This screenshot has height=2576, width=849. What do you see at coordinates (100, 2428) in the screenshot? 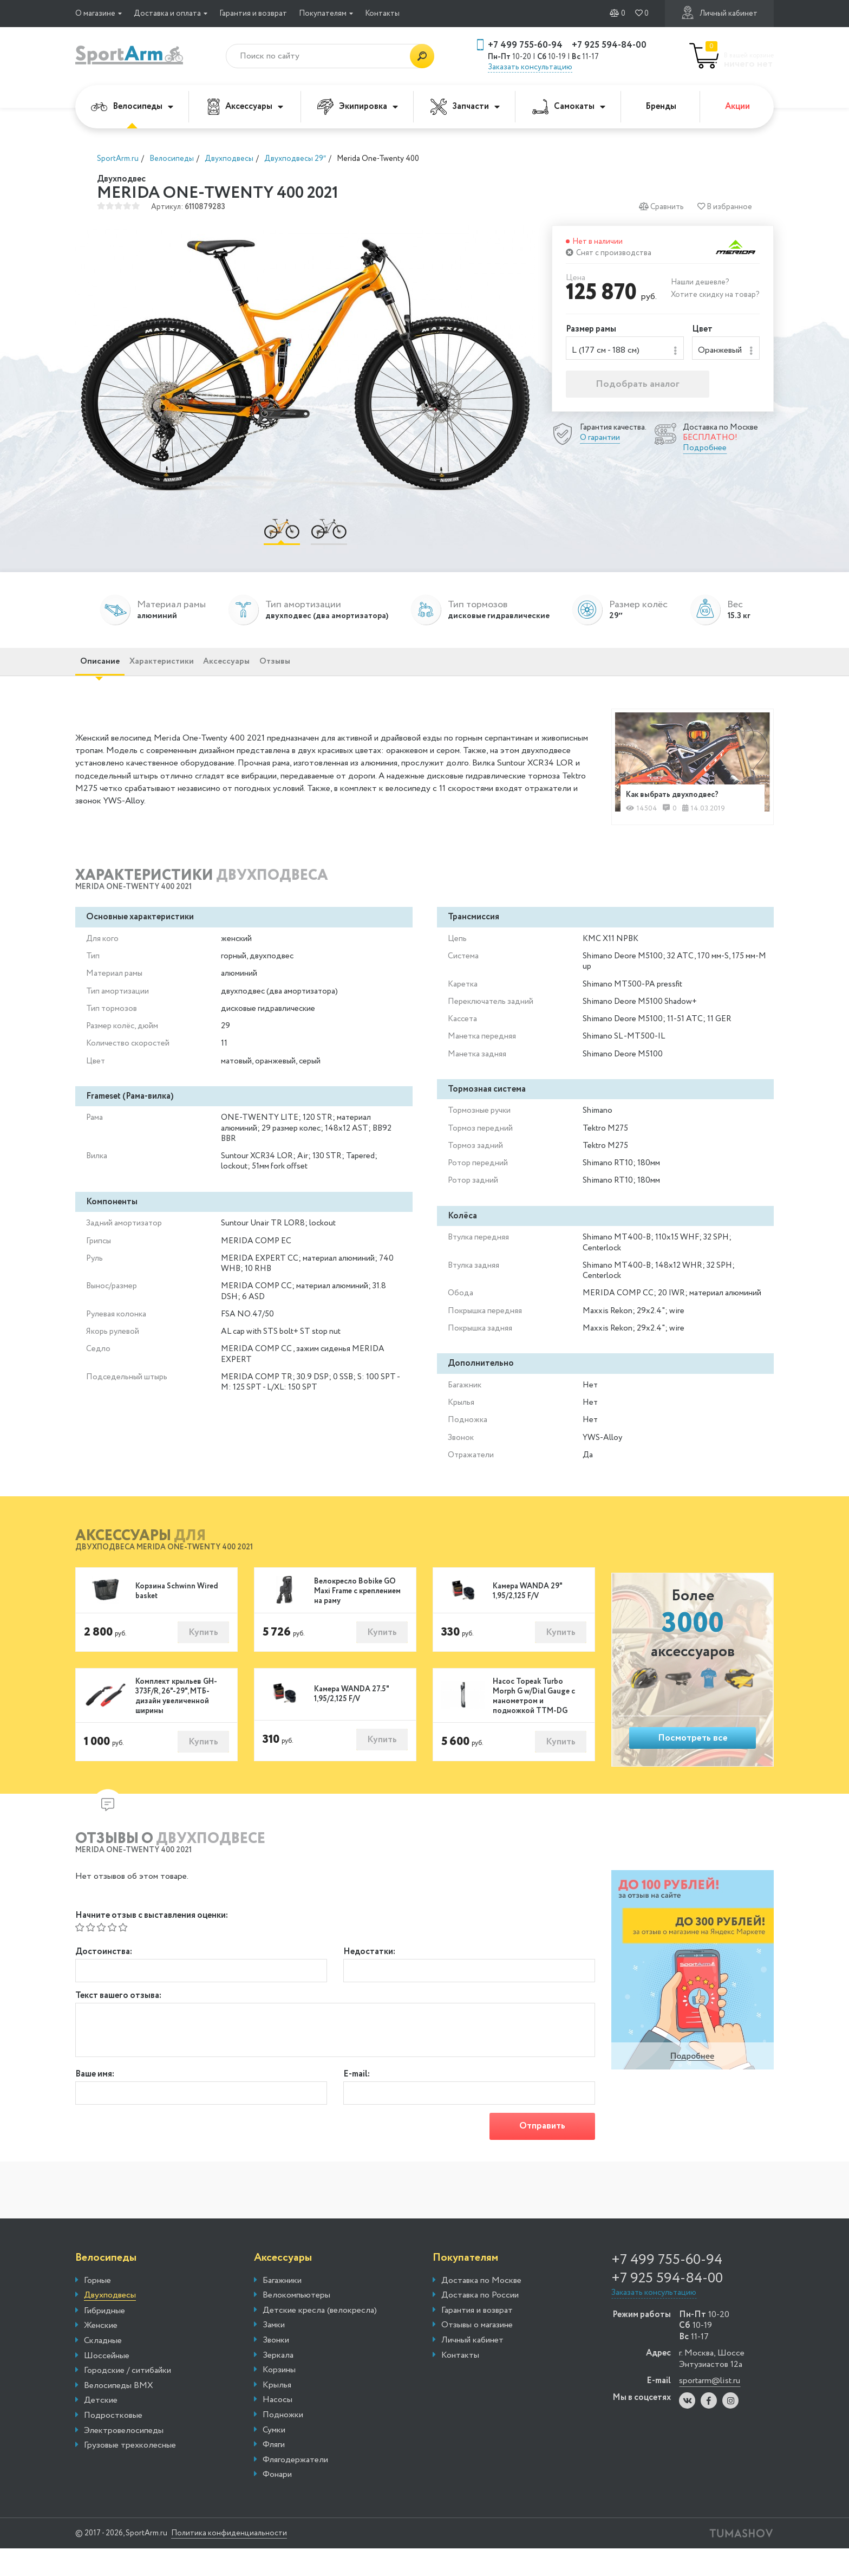
I see `Детские` at bounding box center [100, 2428].